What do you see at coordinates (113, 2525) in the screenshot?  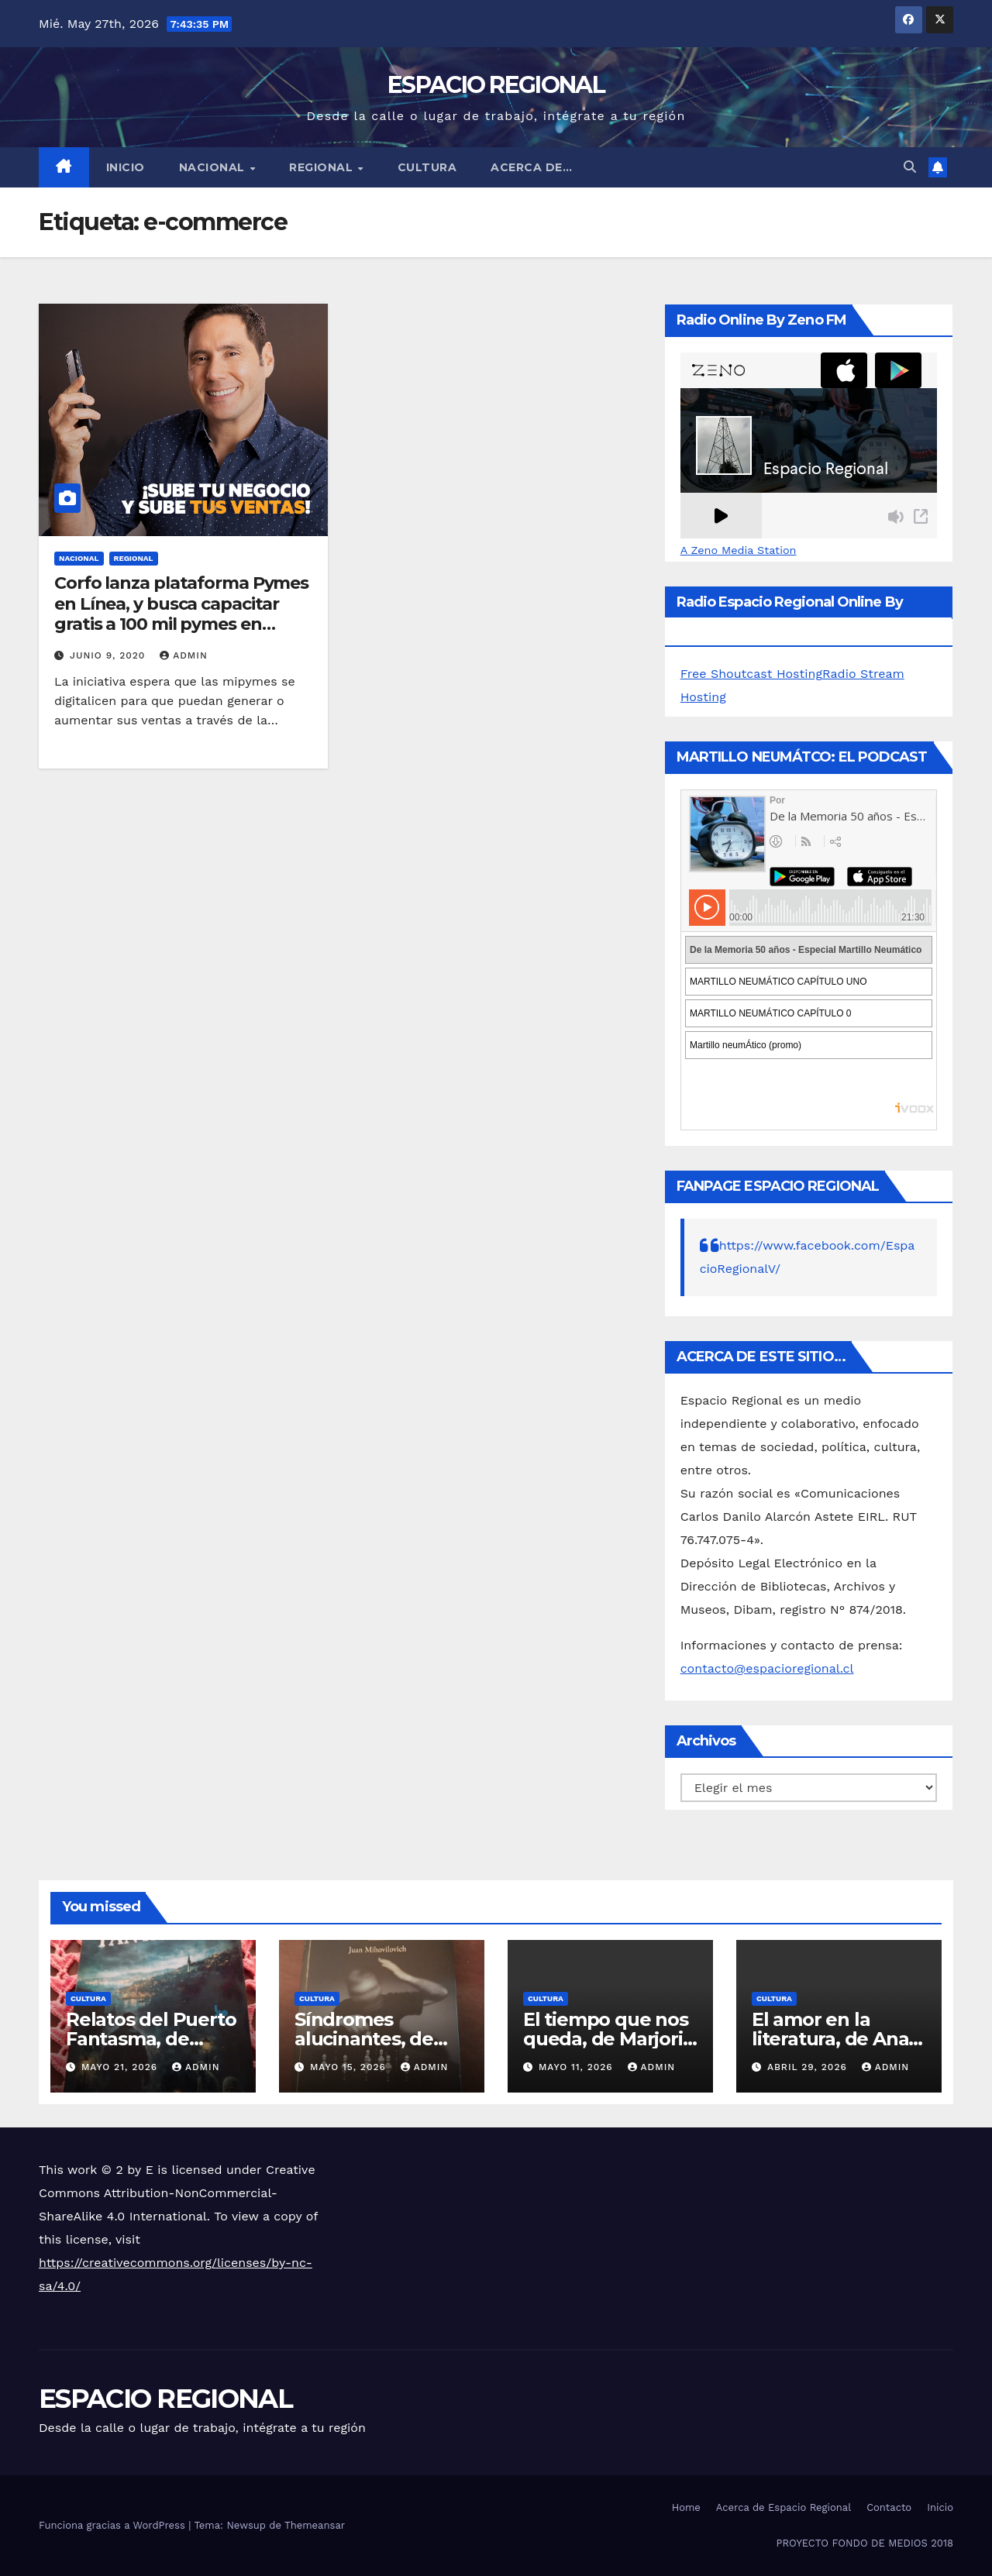 I see `Funciona gracias a WordPress` at bounding box center [113, 2525].